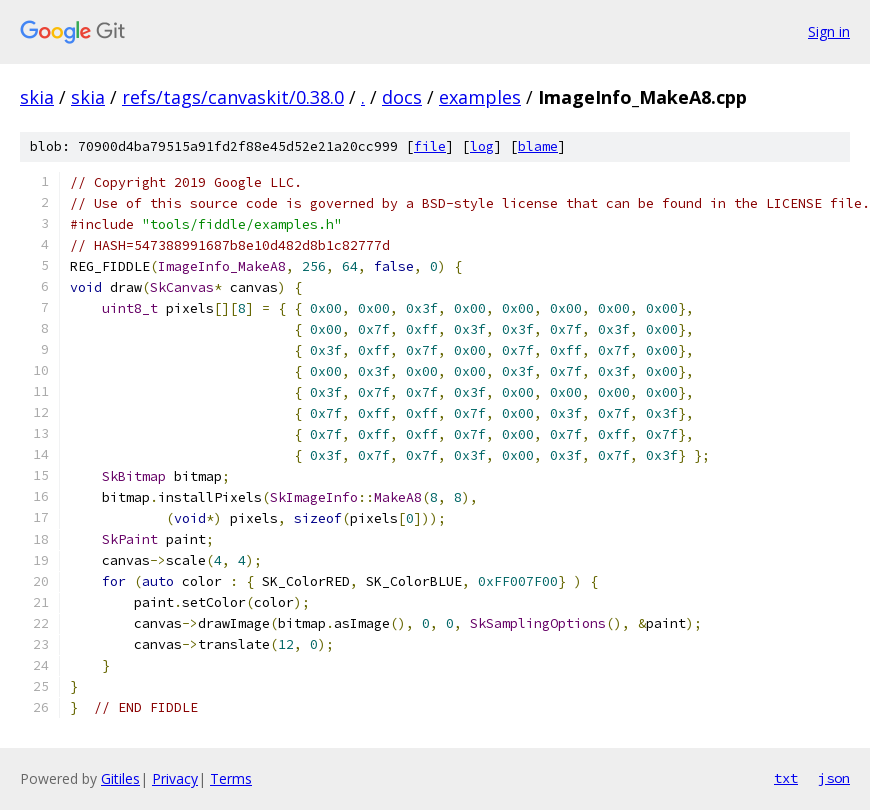 Image resolution: width=870 pixels, height=810 pixels. What do you see at coordinates (480, 97) in the screenshot?
I see `examples` at bounding box center [480, 97].